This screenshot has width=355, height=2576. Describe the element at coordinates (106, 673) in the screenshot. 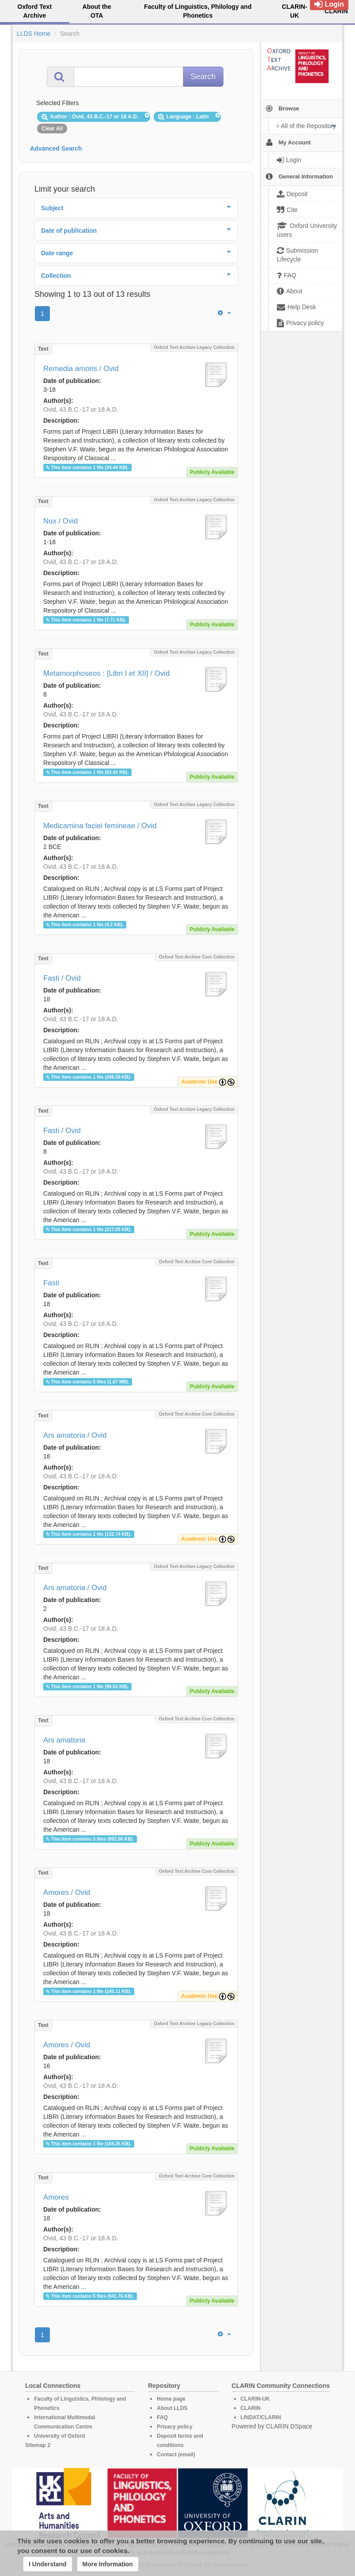

I see `Metamorphoseos : [Libri I et XII] / Ovid` at that location.